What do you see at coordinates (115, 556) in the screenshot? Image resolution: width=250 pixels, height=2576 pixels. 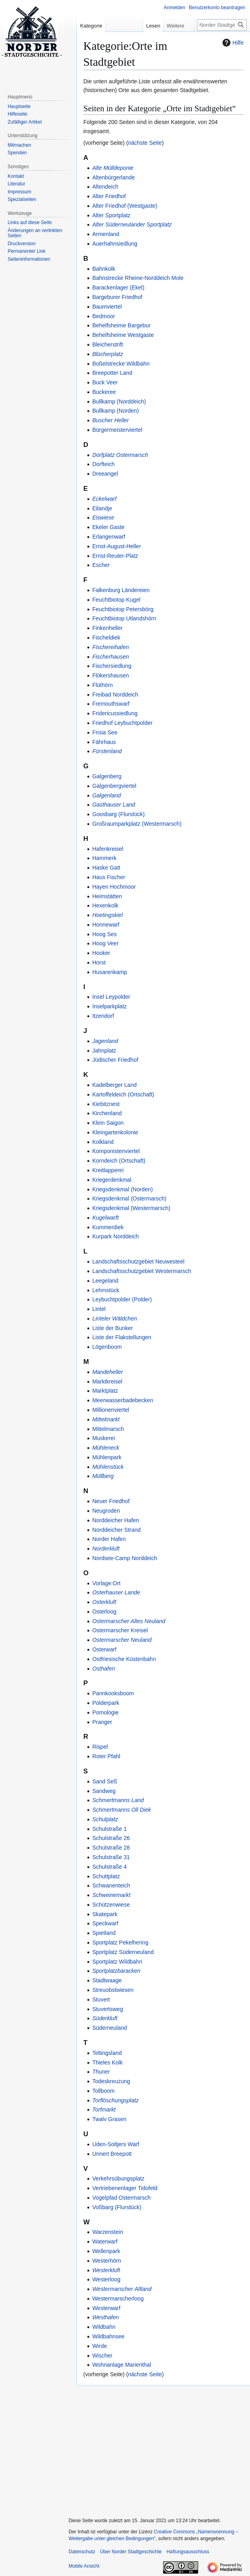 I see `Ernst-Reuter-Platz` at bounding box center [115, 556].